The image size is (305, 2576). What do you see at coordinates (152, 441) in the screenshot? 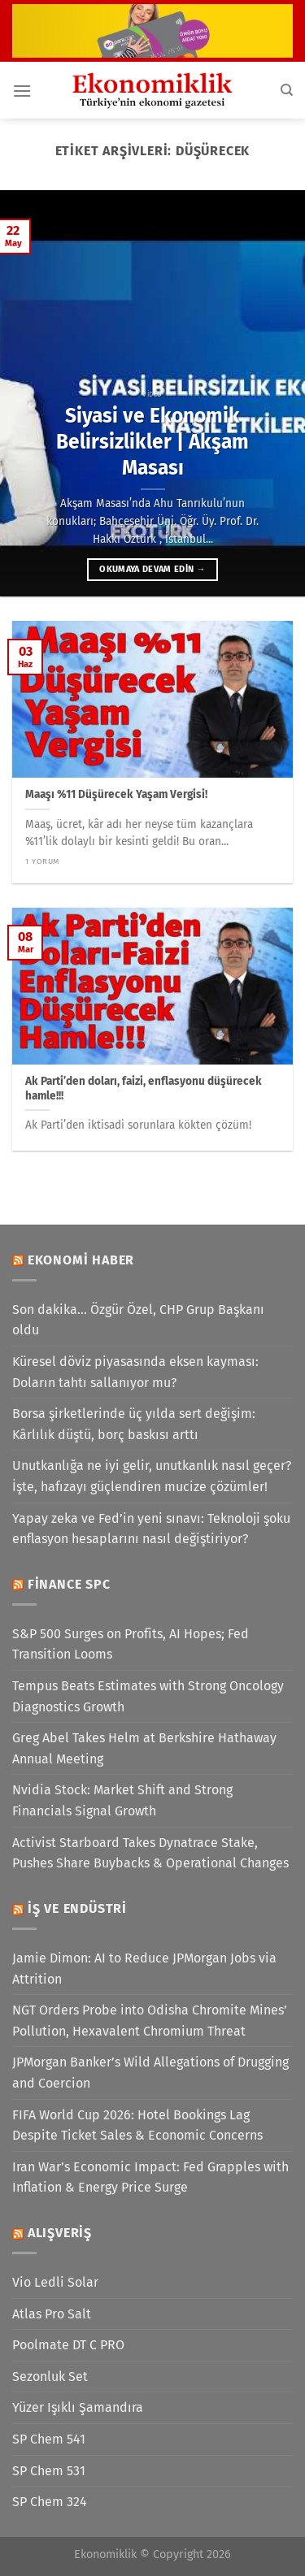
I see `Siyasi ve Ekonomik Belirsizlikler | Akşam Masası` at bounding box center [152, 441].